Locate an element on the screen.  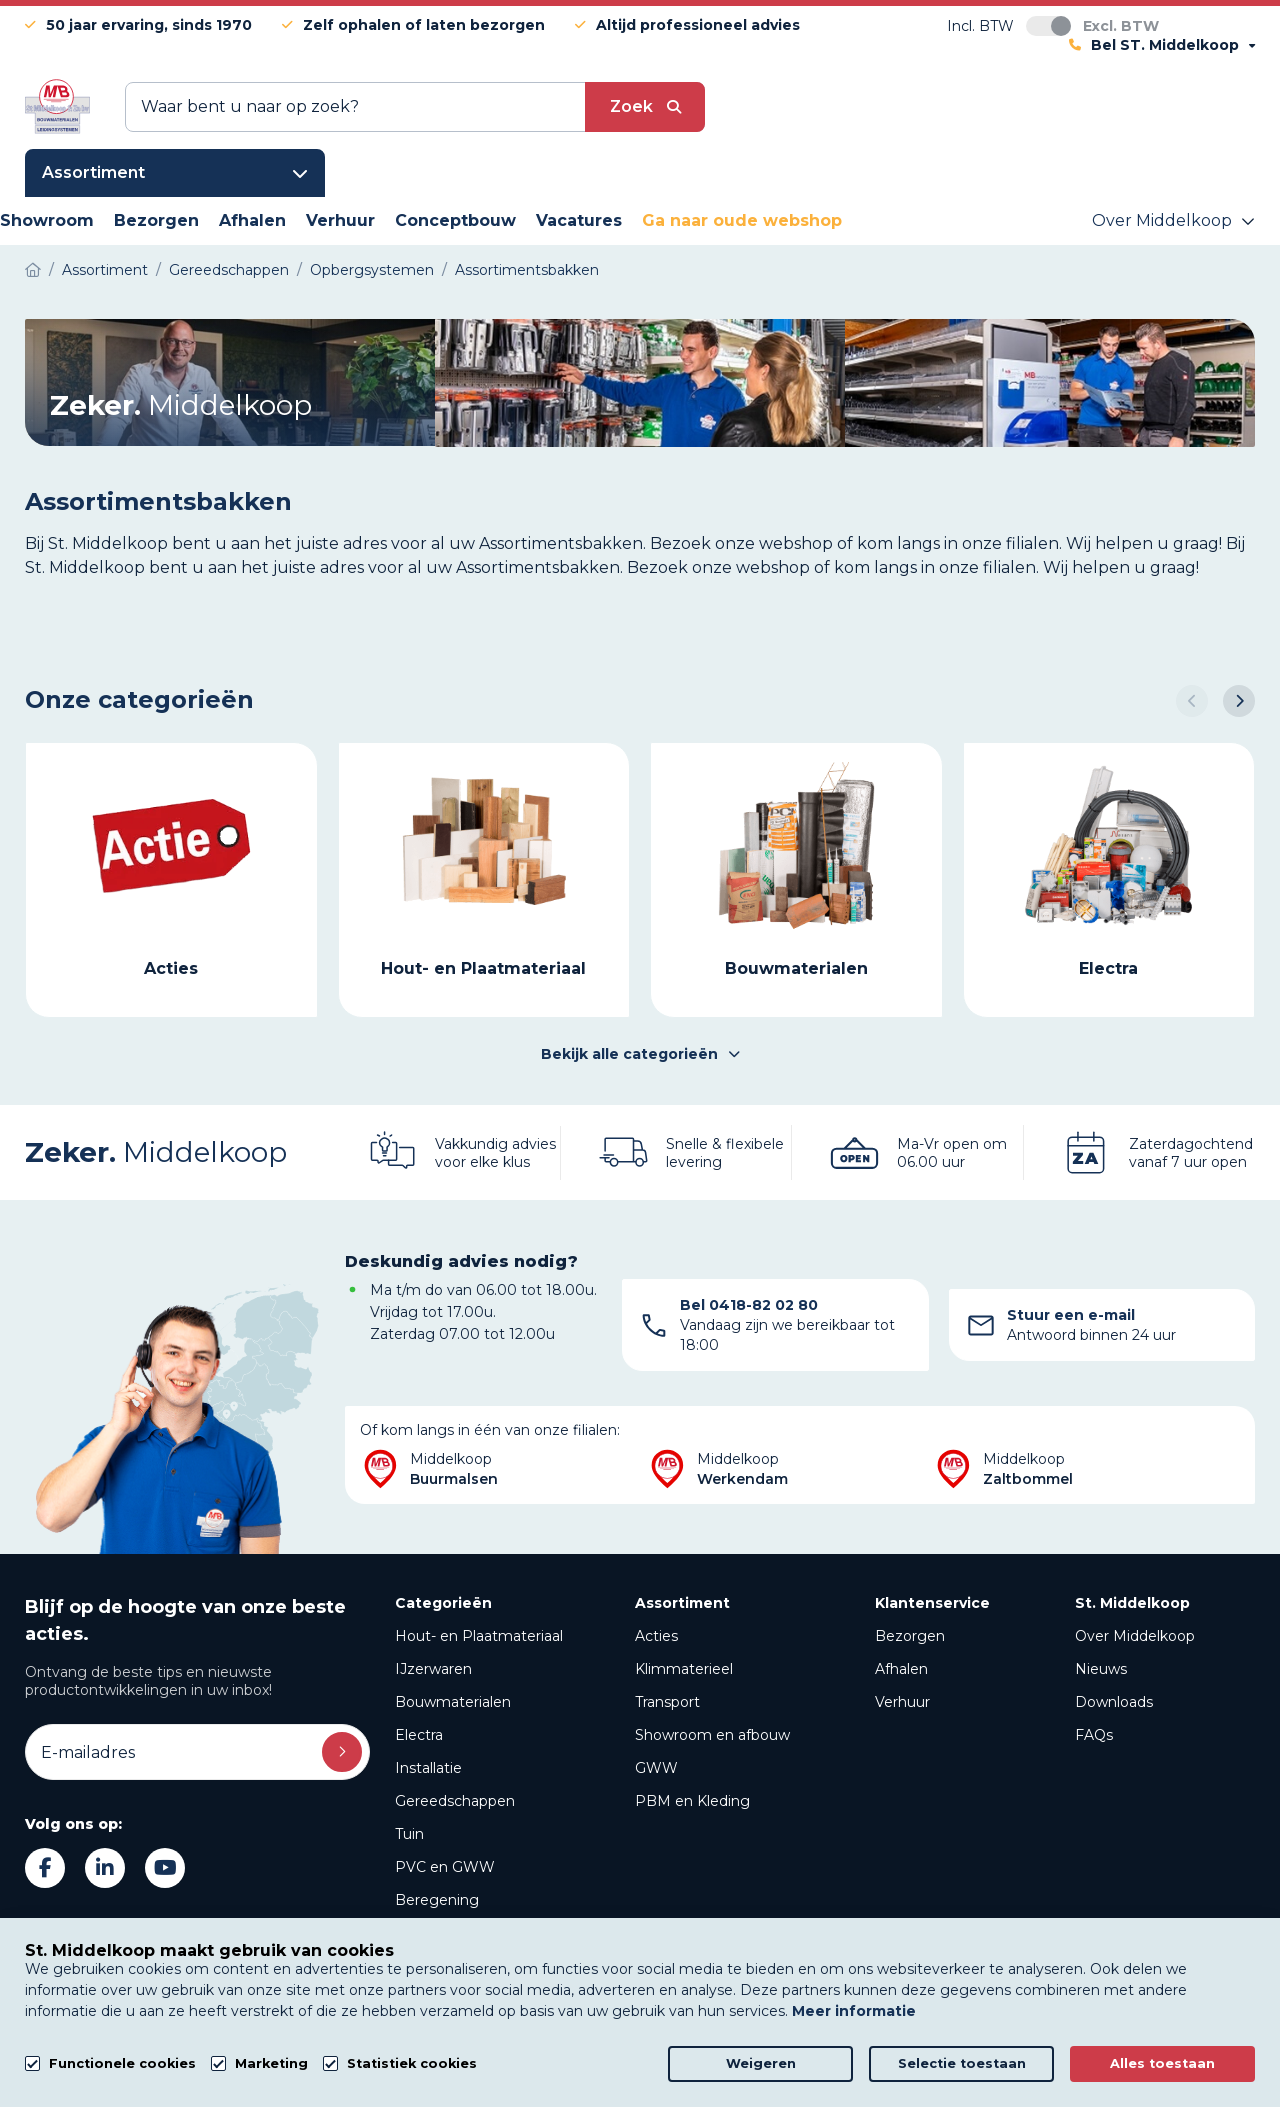
Statistiek cookies is located at coordinates (412, 2063).